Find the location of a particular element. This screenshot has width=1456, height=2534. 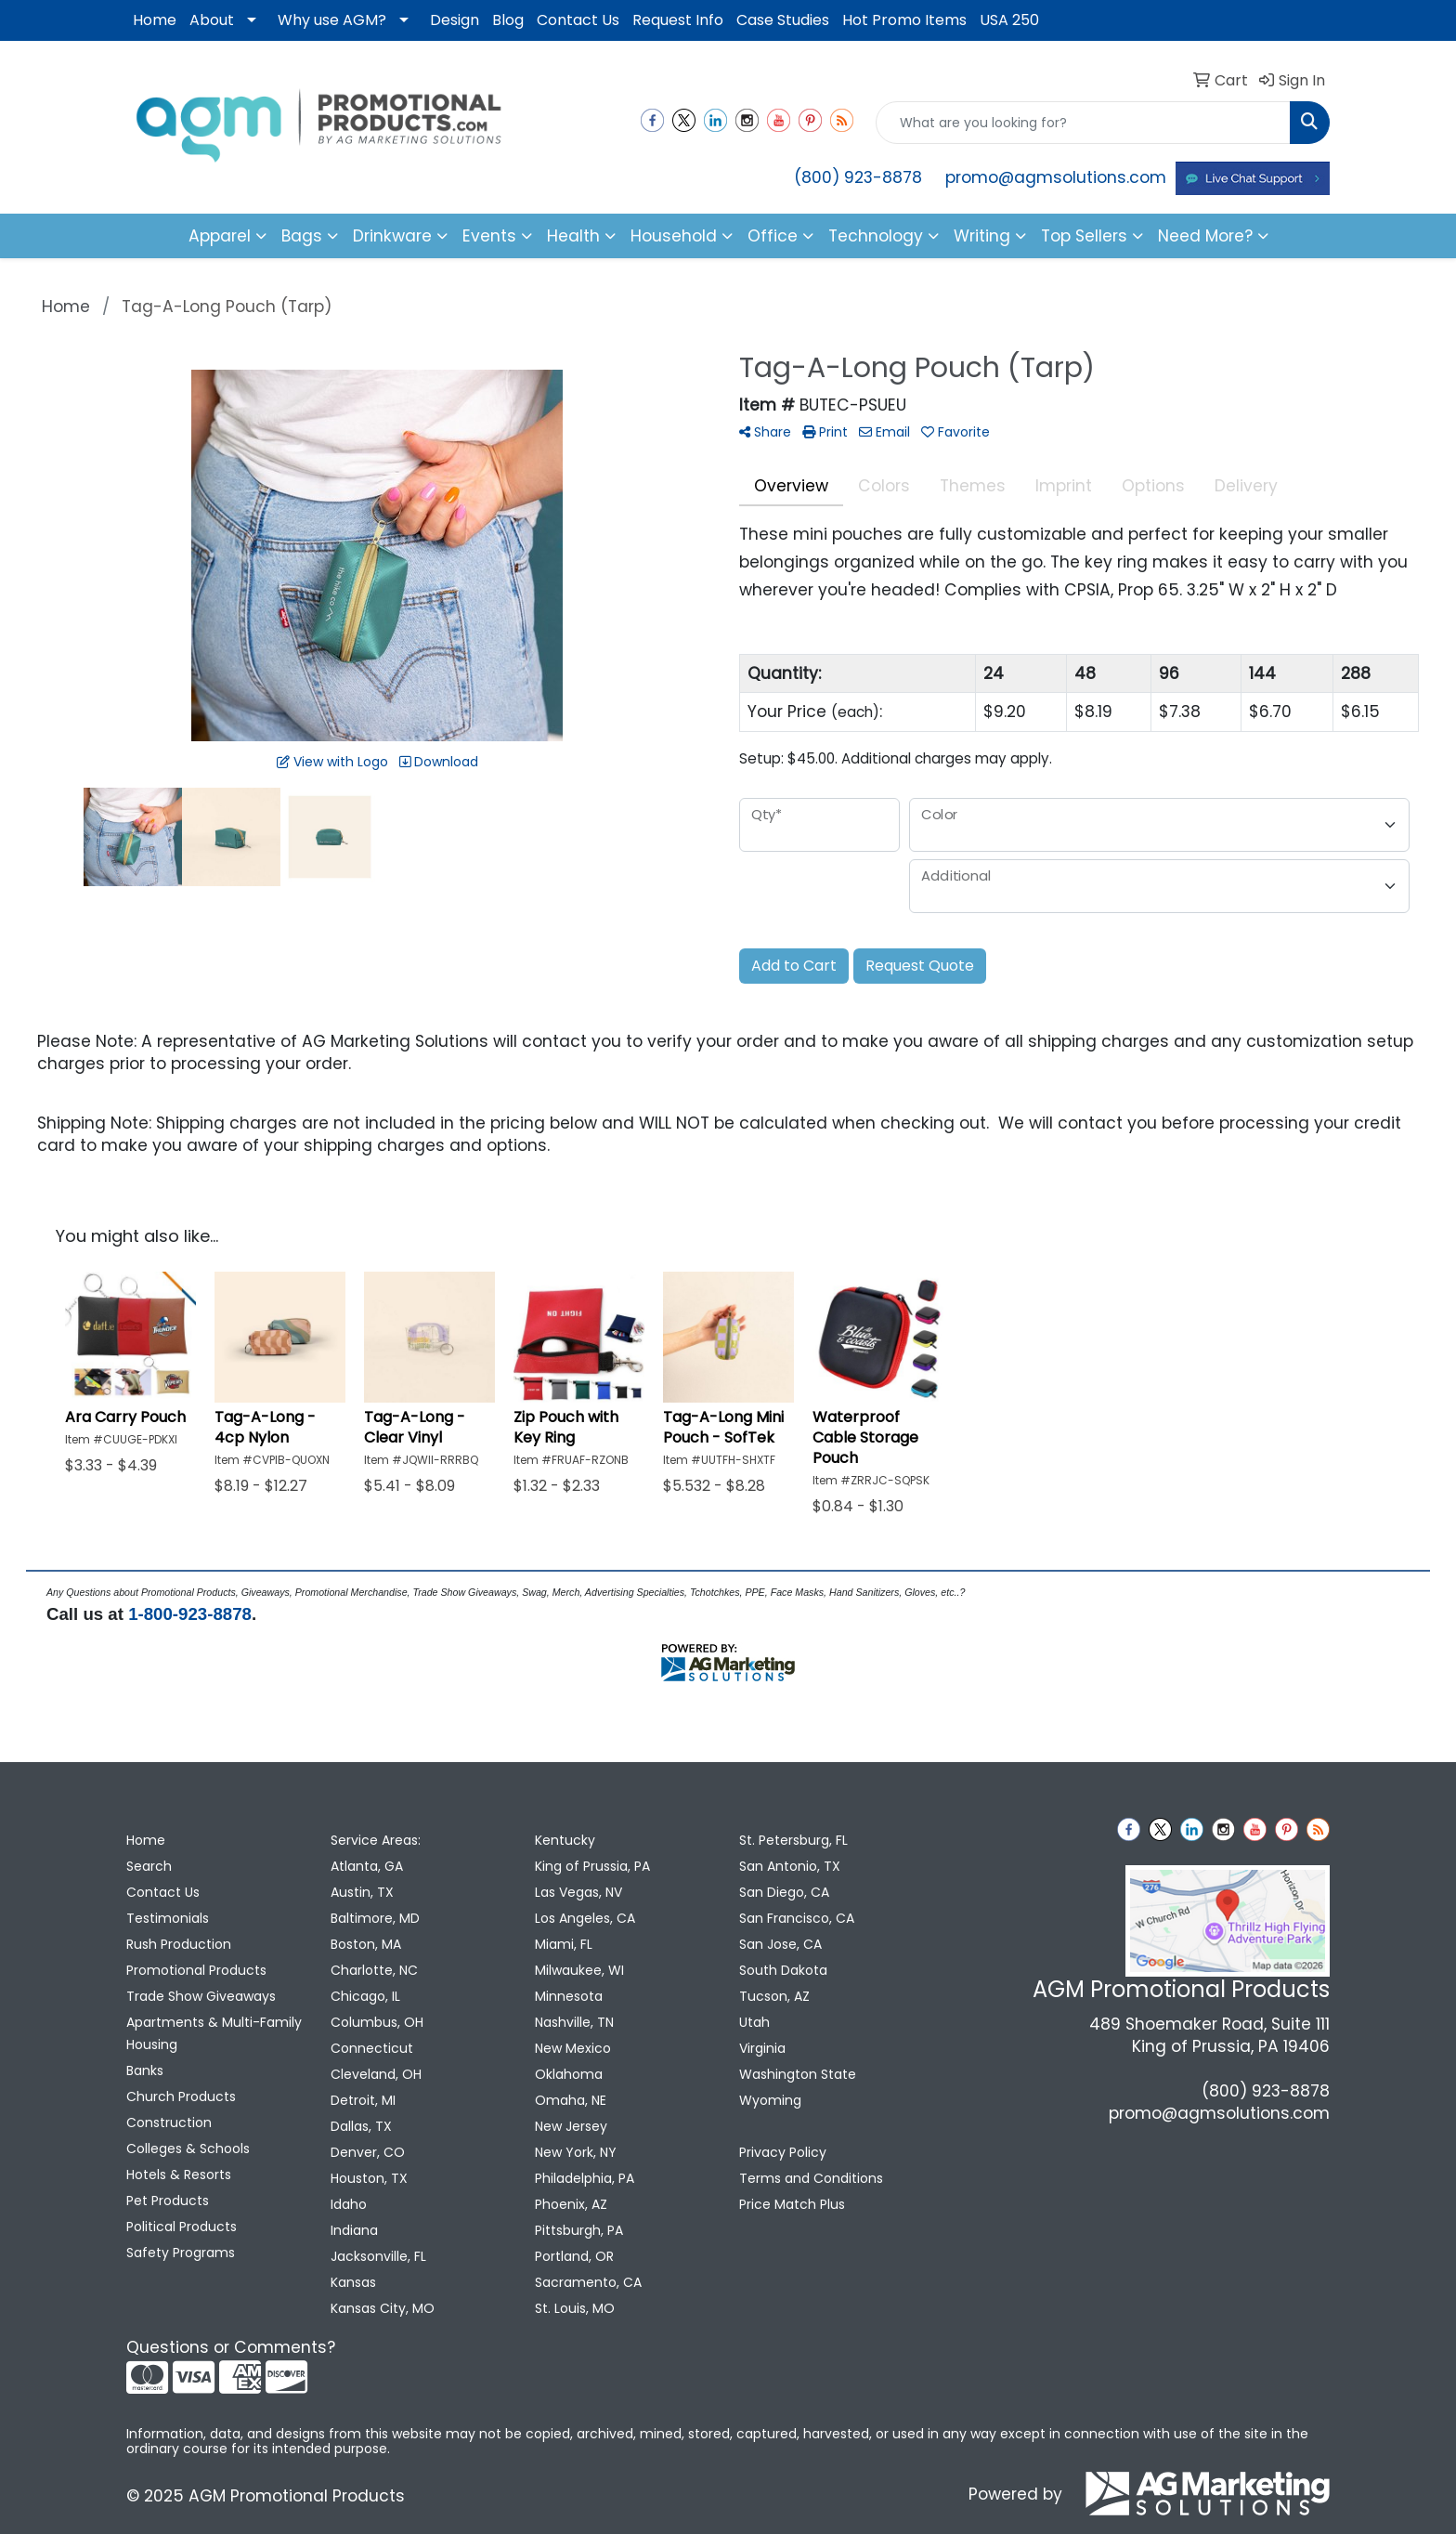

Rush Production is located at coordinates (178, 1944).